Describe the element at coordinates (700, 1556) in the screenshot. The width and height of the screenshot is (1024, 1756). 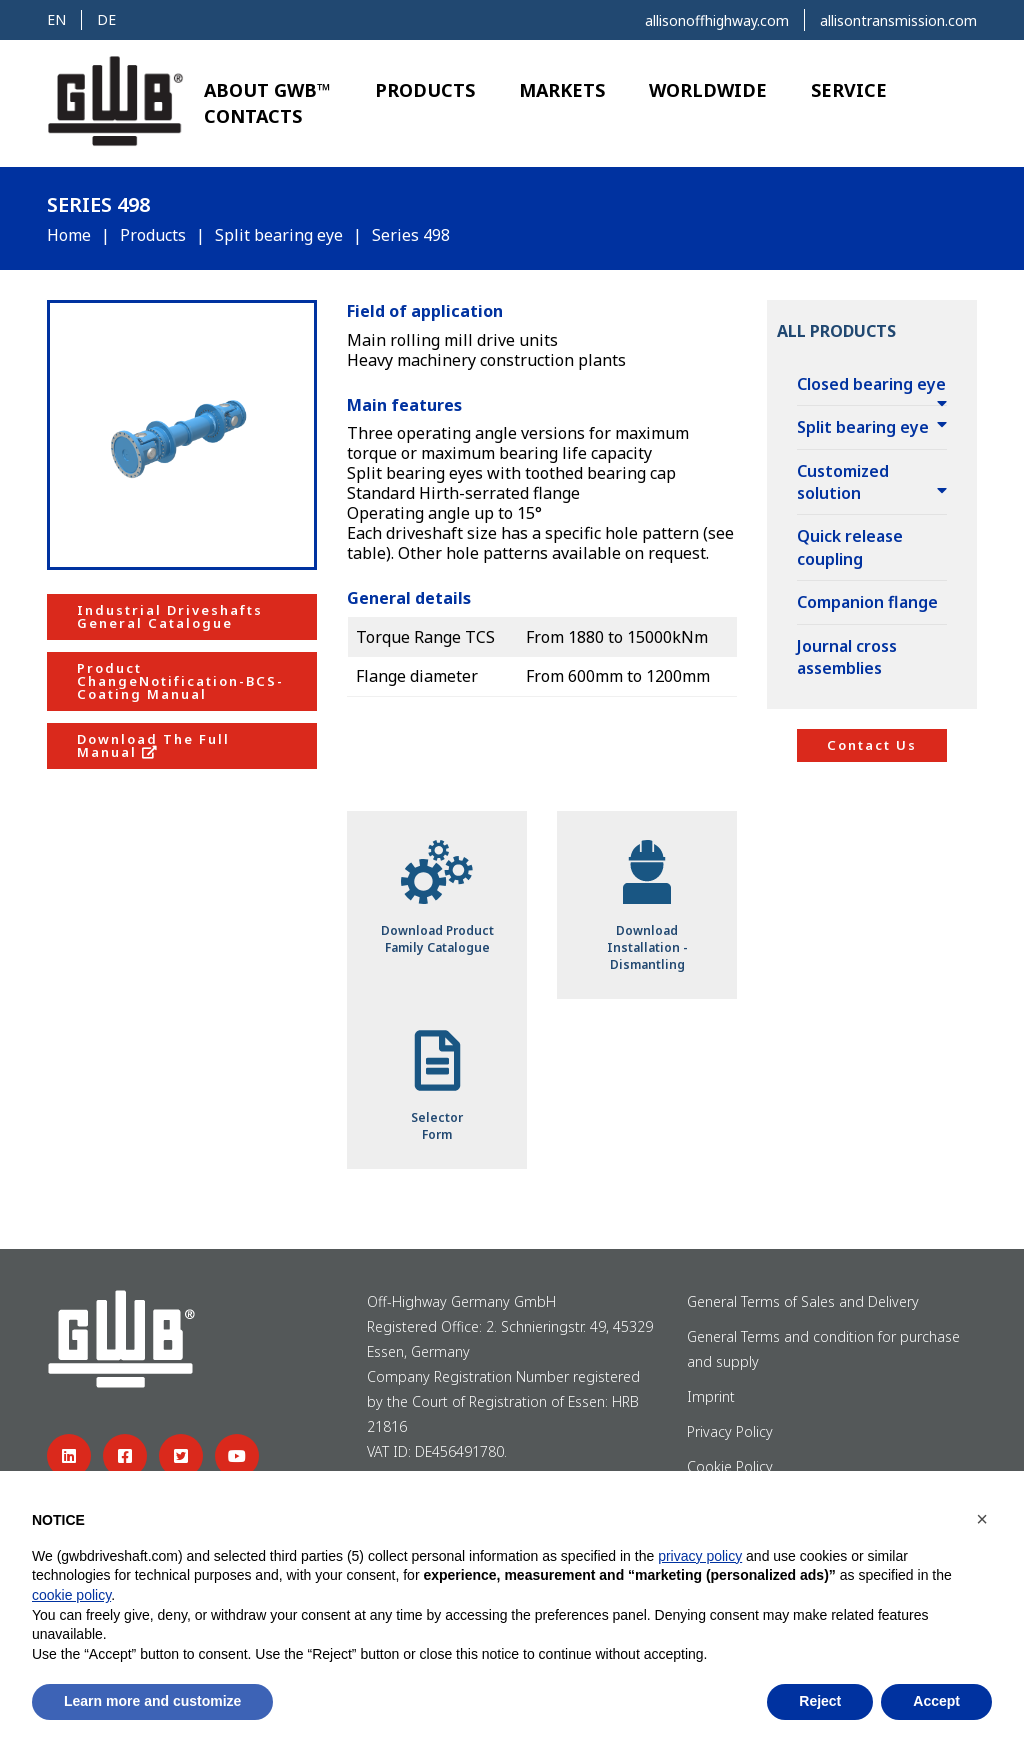
I see `privacy policy [button]` at that location.